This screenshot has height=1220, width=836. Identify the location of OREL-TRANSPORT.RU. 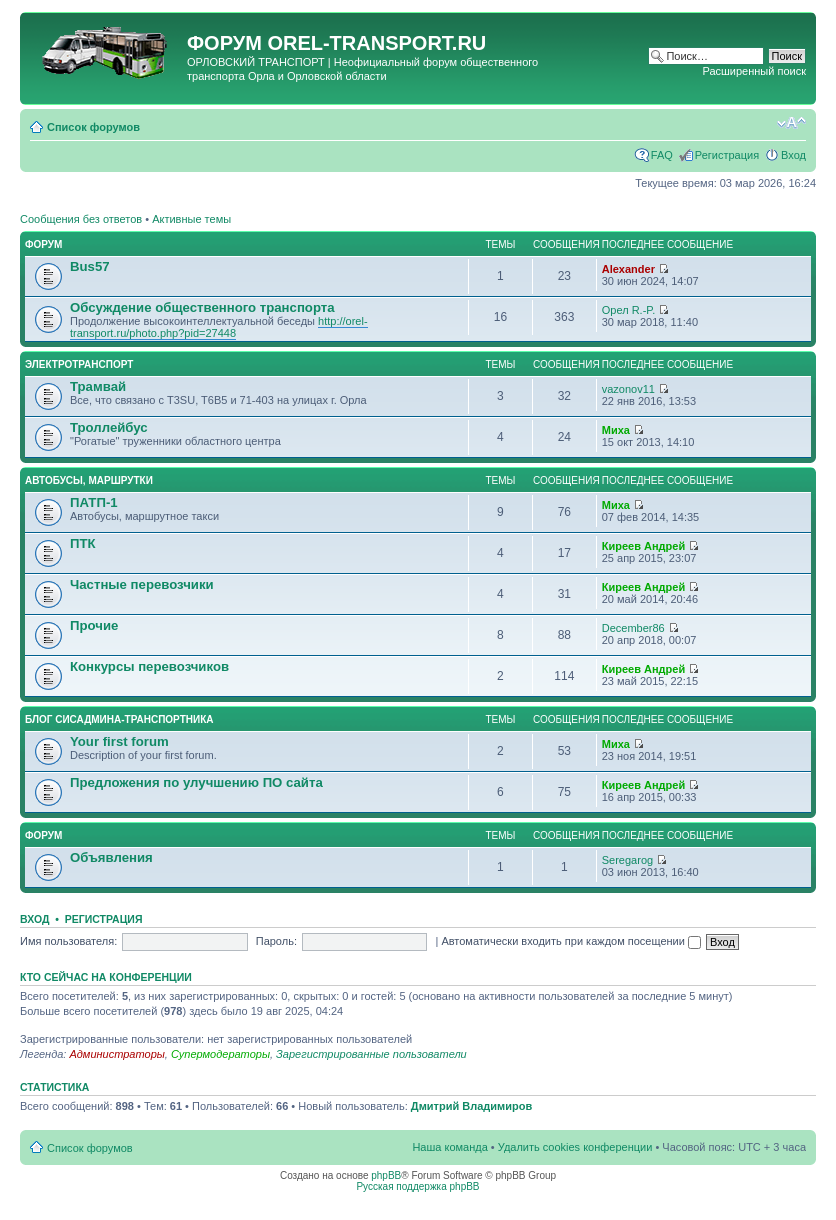
(376, 43).